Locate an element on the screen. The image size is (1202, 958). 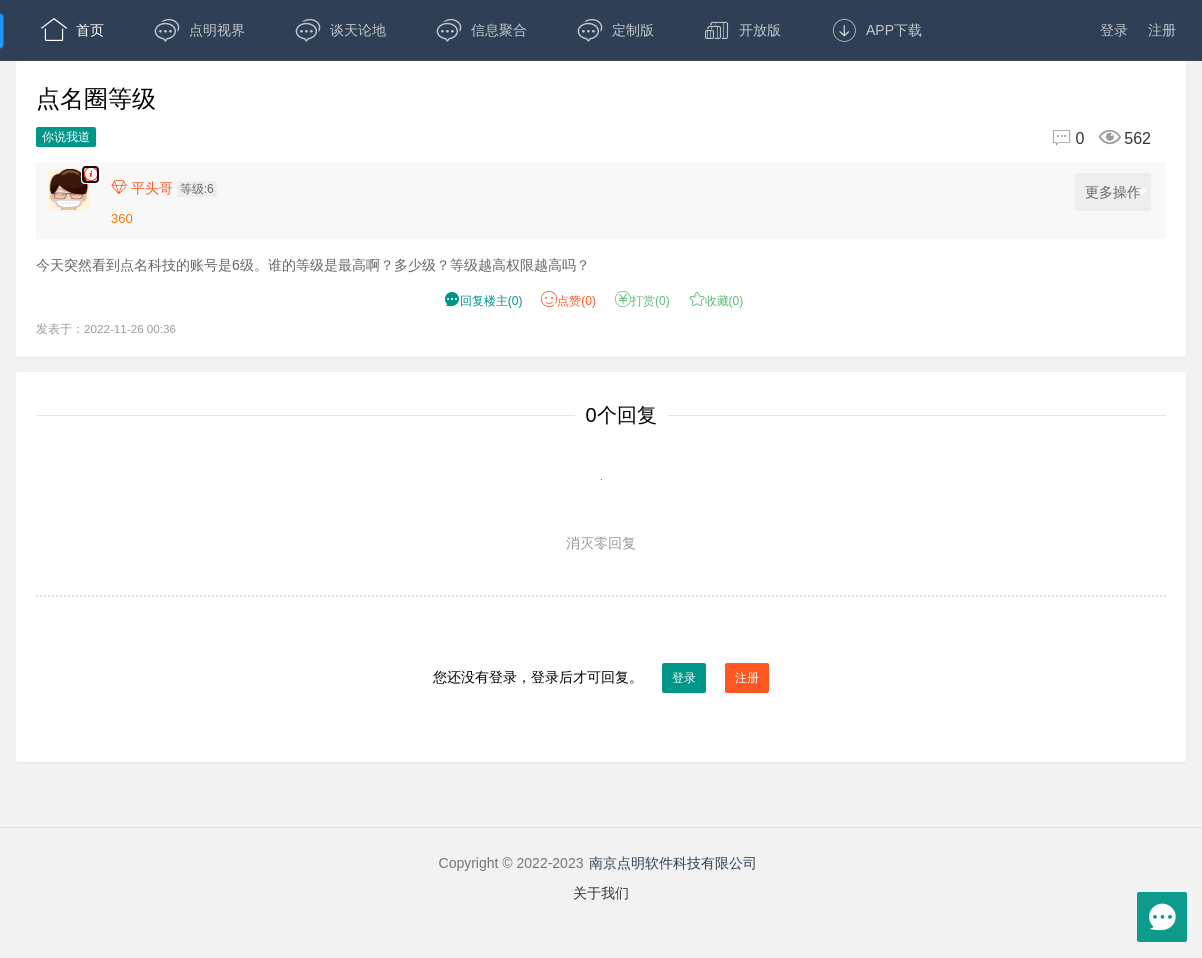
[楼主,平头哥,今天突然看到点名科技的账号是6级。谁的等级是最高啊？多少级？等级越高权限越高吗？,发表于:2022-11-26 00:36,点赞0,打赏:0,浏览562] is located at coordinates (90, 174).